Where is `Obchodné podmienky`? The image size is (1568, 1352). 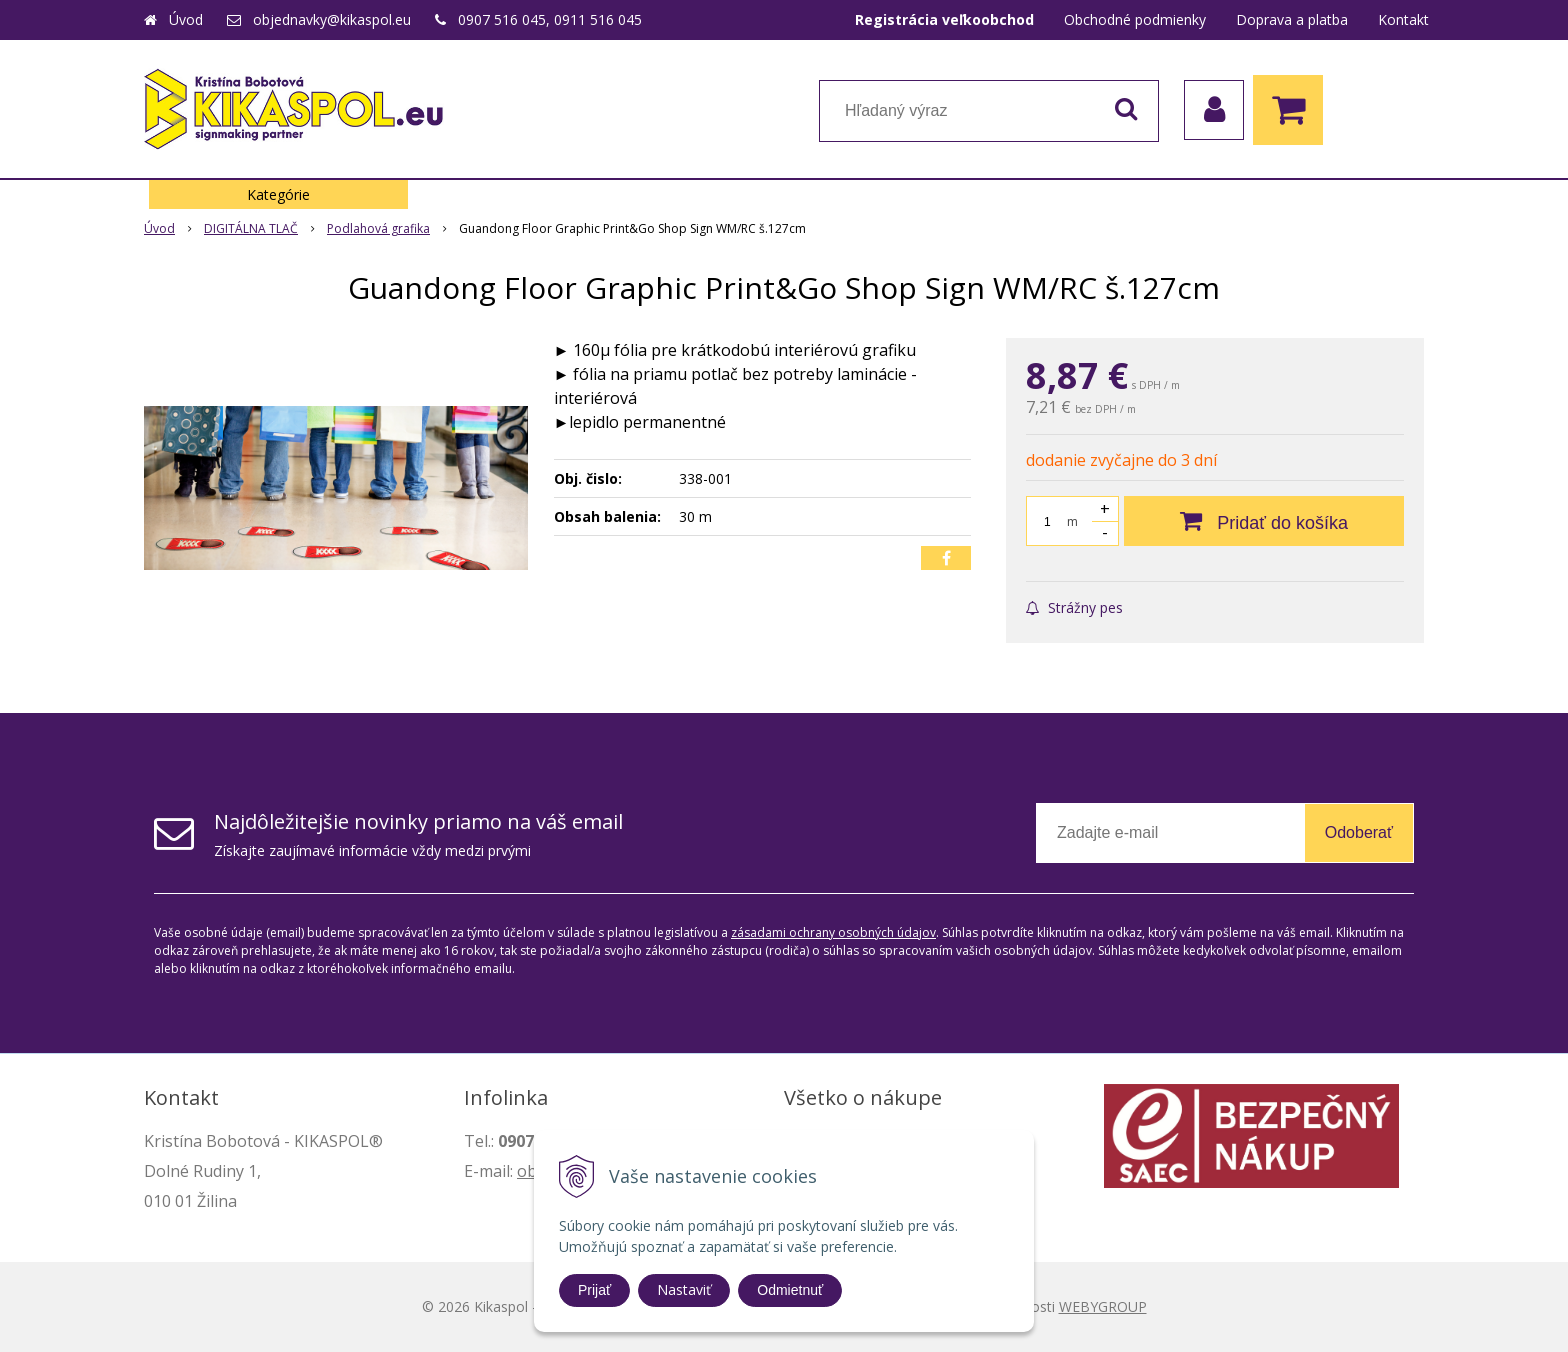 Obchodné podmienky is located at coordinates (1135, 19).